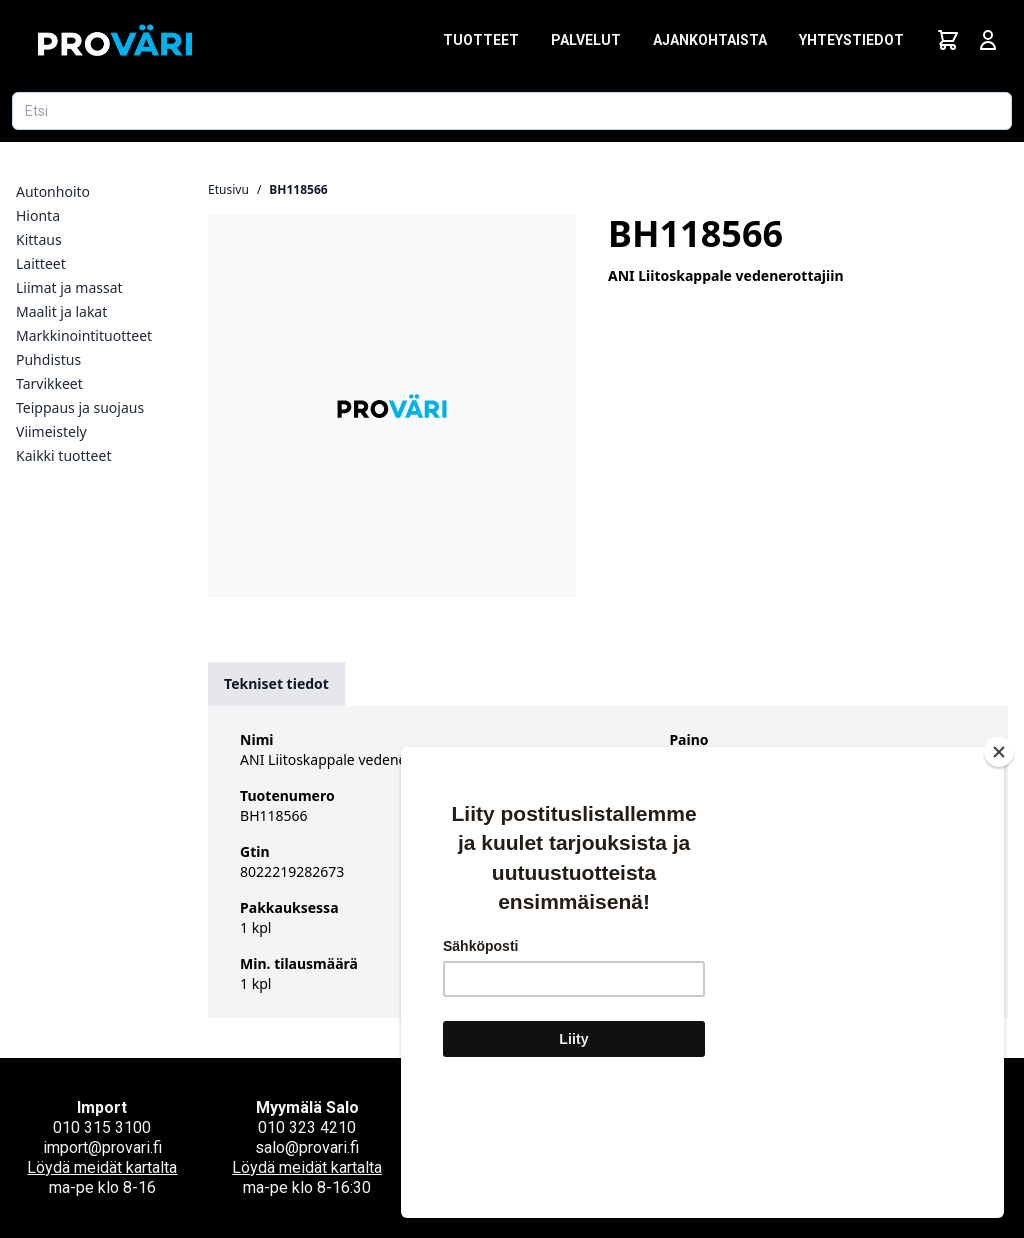  What do you see at coordinates (80, 407) in the screenshot?
I see `Teippaus ja suojaus` at bounding box center [80, 407].